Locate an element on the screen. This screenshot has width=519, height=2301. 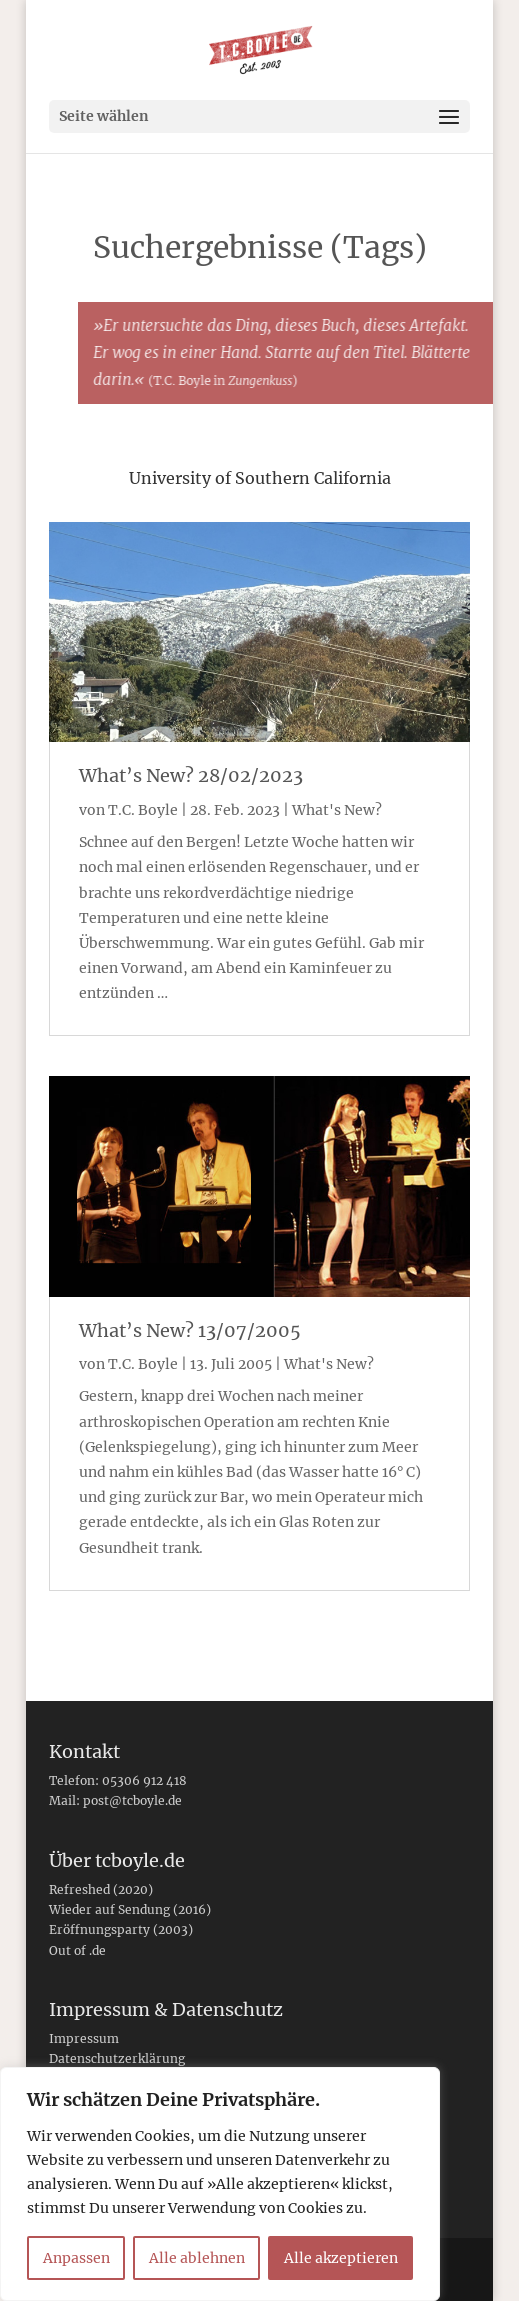
What's New? is located at coordinates (337, 810).